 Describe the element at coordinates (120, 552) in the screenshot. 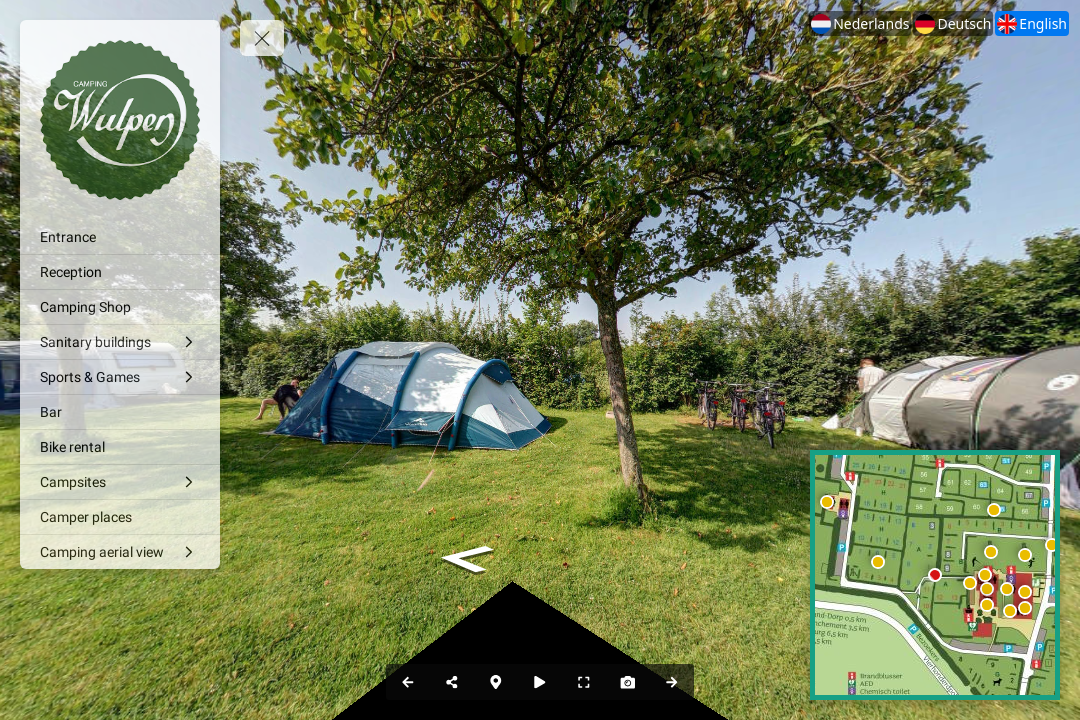

I see `[Camping aerial view]` at that location.